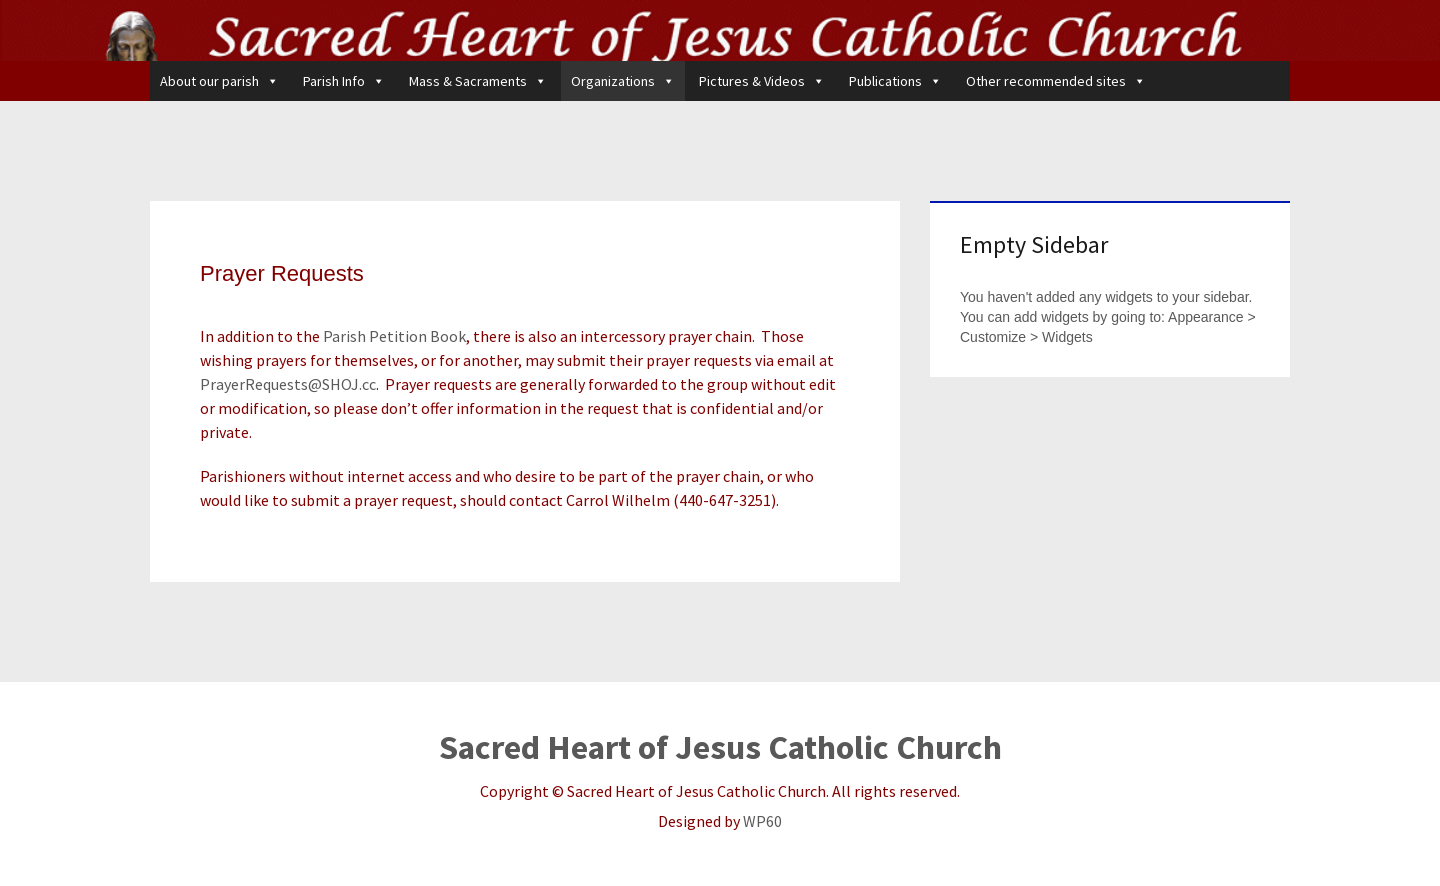 The width and height of the screenshot is (1440, 886). Describe the element at coordinates (623, 81) in the screenshot. I see `Organizations` at that location.